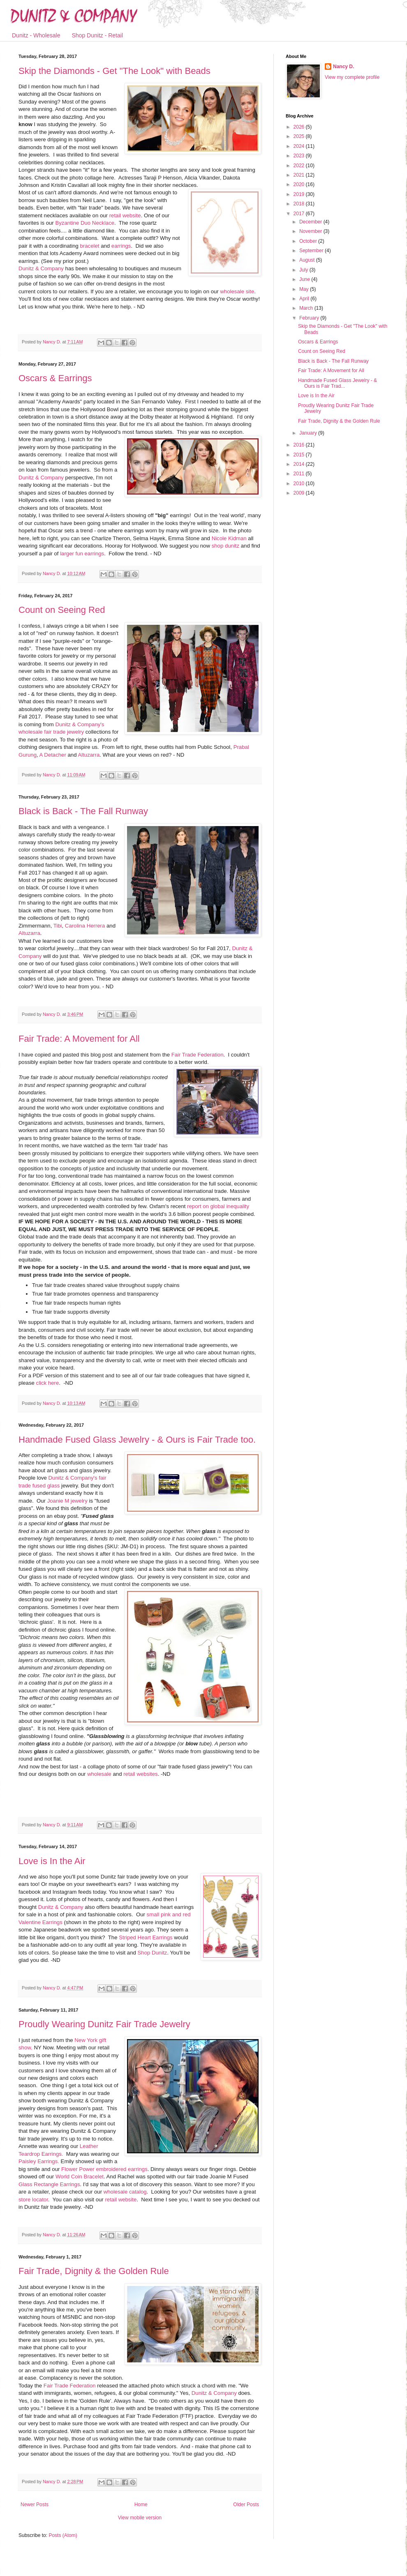  Describe the element at coordinates (300, 136) in the screenshot. I see `2025` at that location.